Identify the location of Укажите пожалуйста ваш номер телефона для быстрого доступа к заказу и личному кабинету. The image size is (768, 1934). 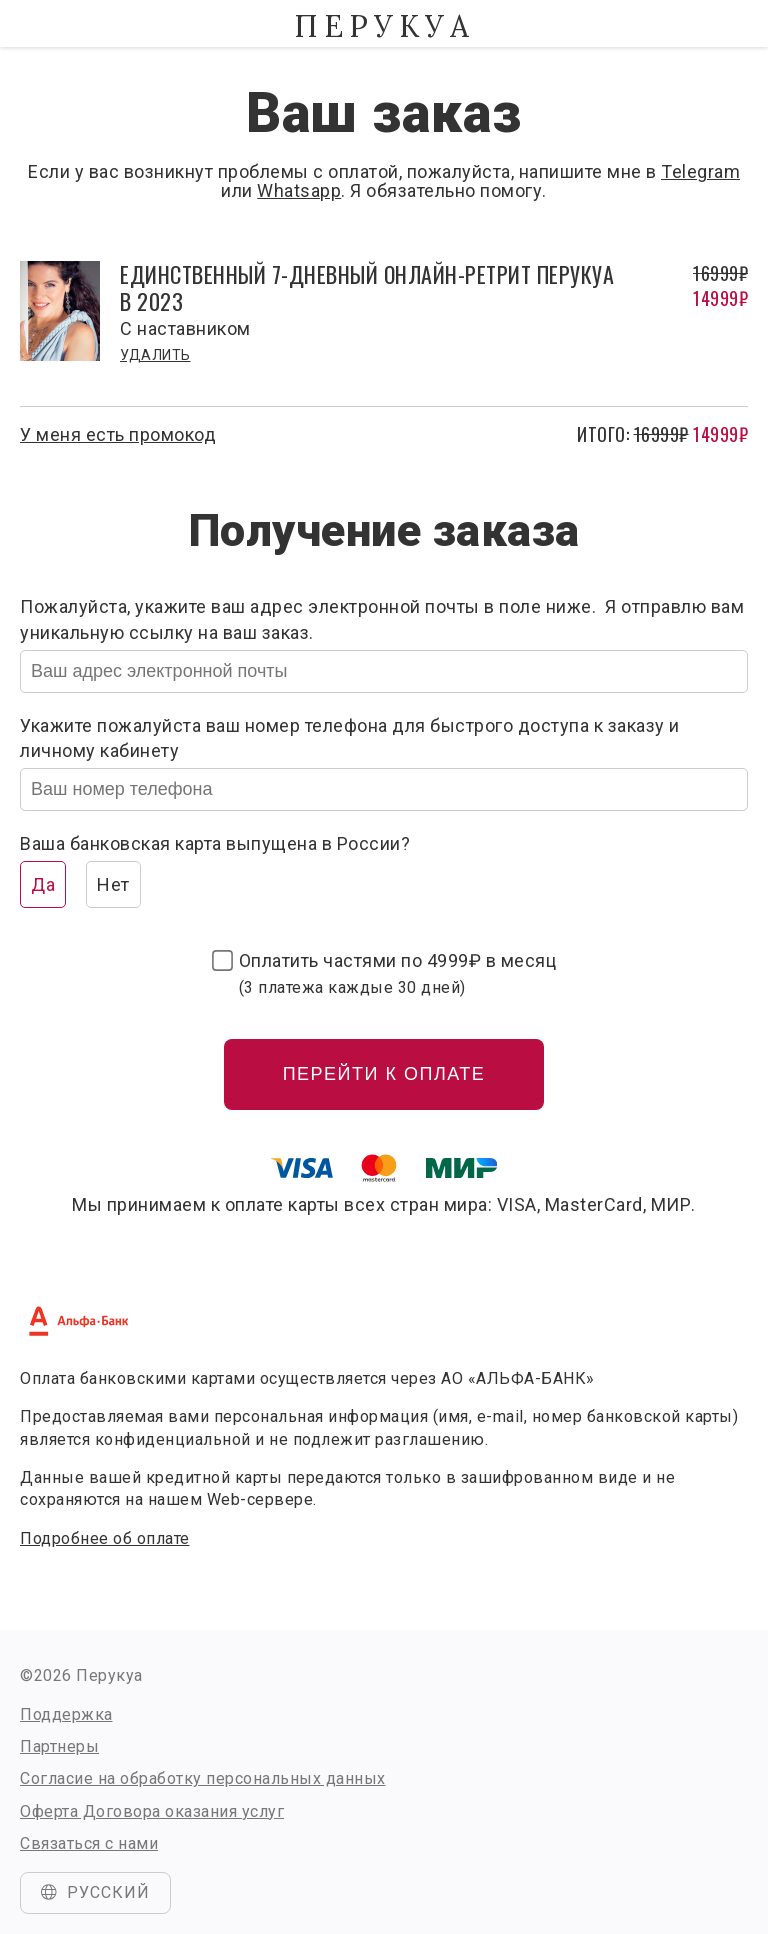
(350, 738).